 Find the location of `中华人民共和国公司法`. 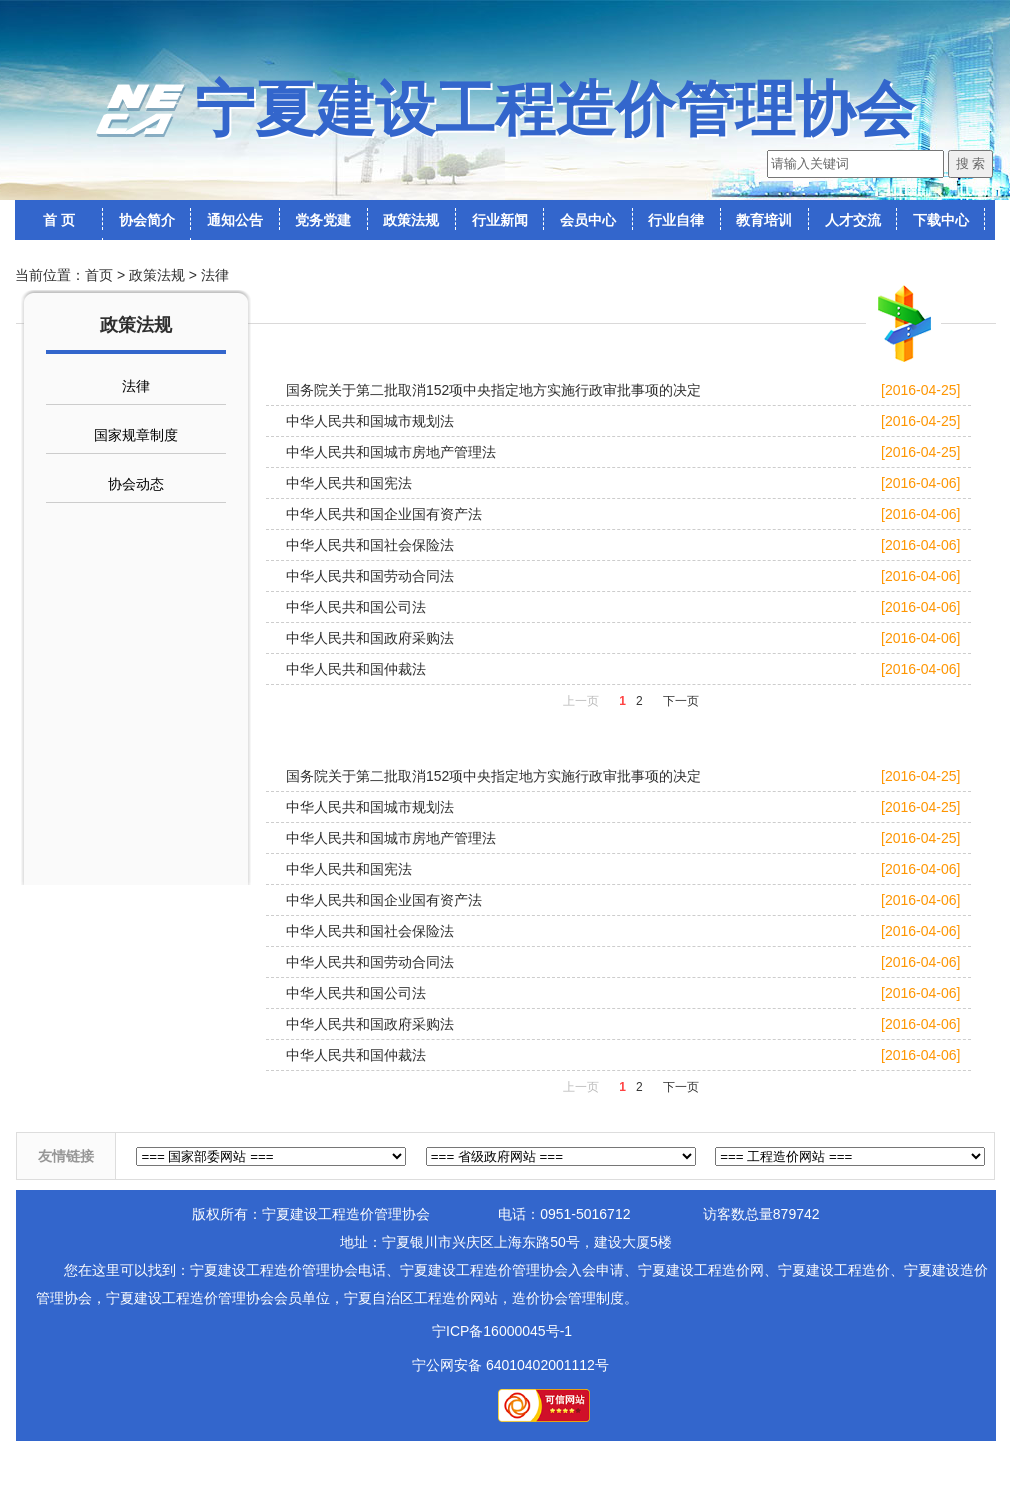

中华人民共和国公司法 is located at coordinates (356, 607).